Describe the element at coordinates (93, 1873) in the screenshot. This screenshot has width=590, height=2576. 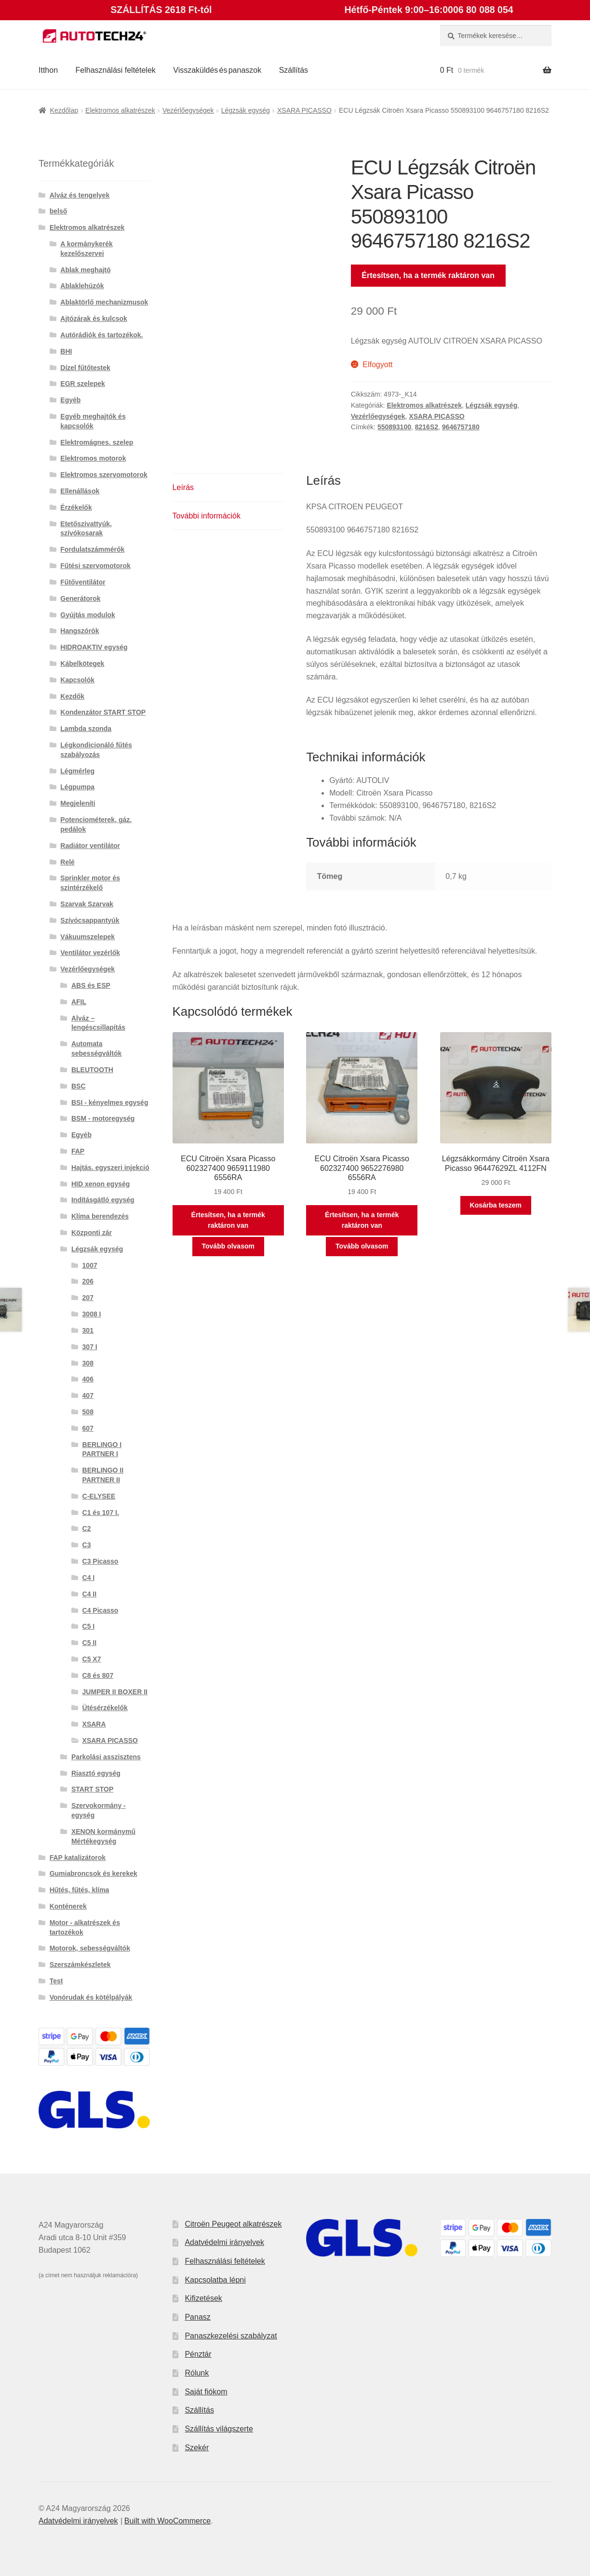
I see `Gumiabroncsok és kerekek` at that location.